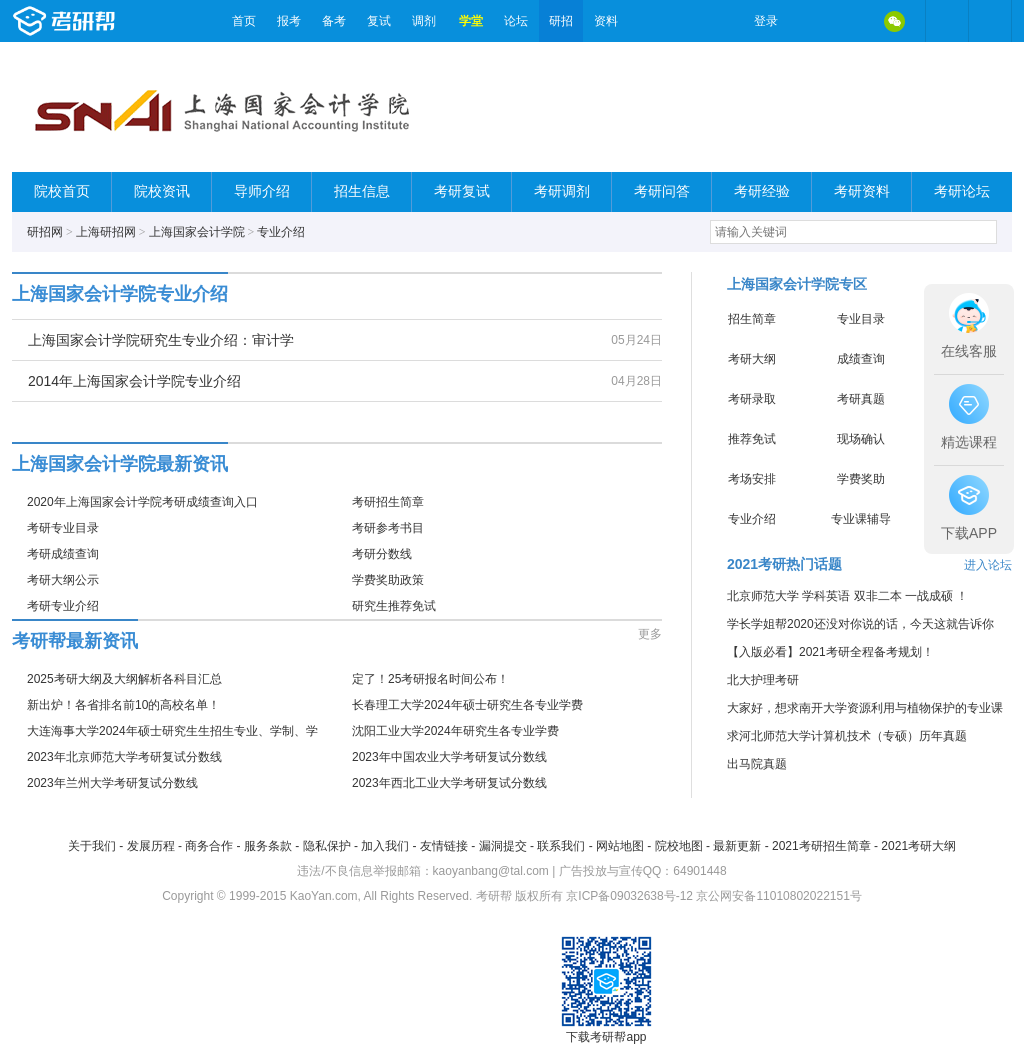  Describe the element at coordinates (123, 705) in the screenshot. I see `新出炉！各省排名前10的高校名单！` at that location.